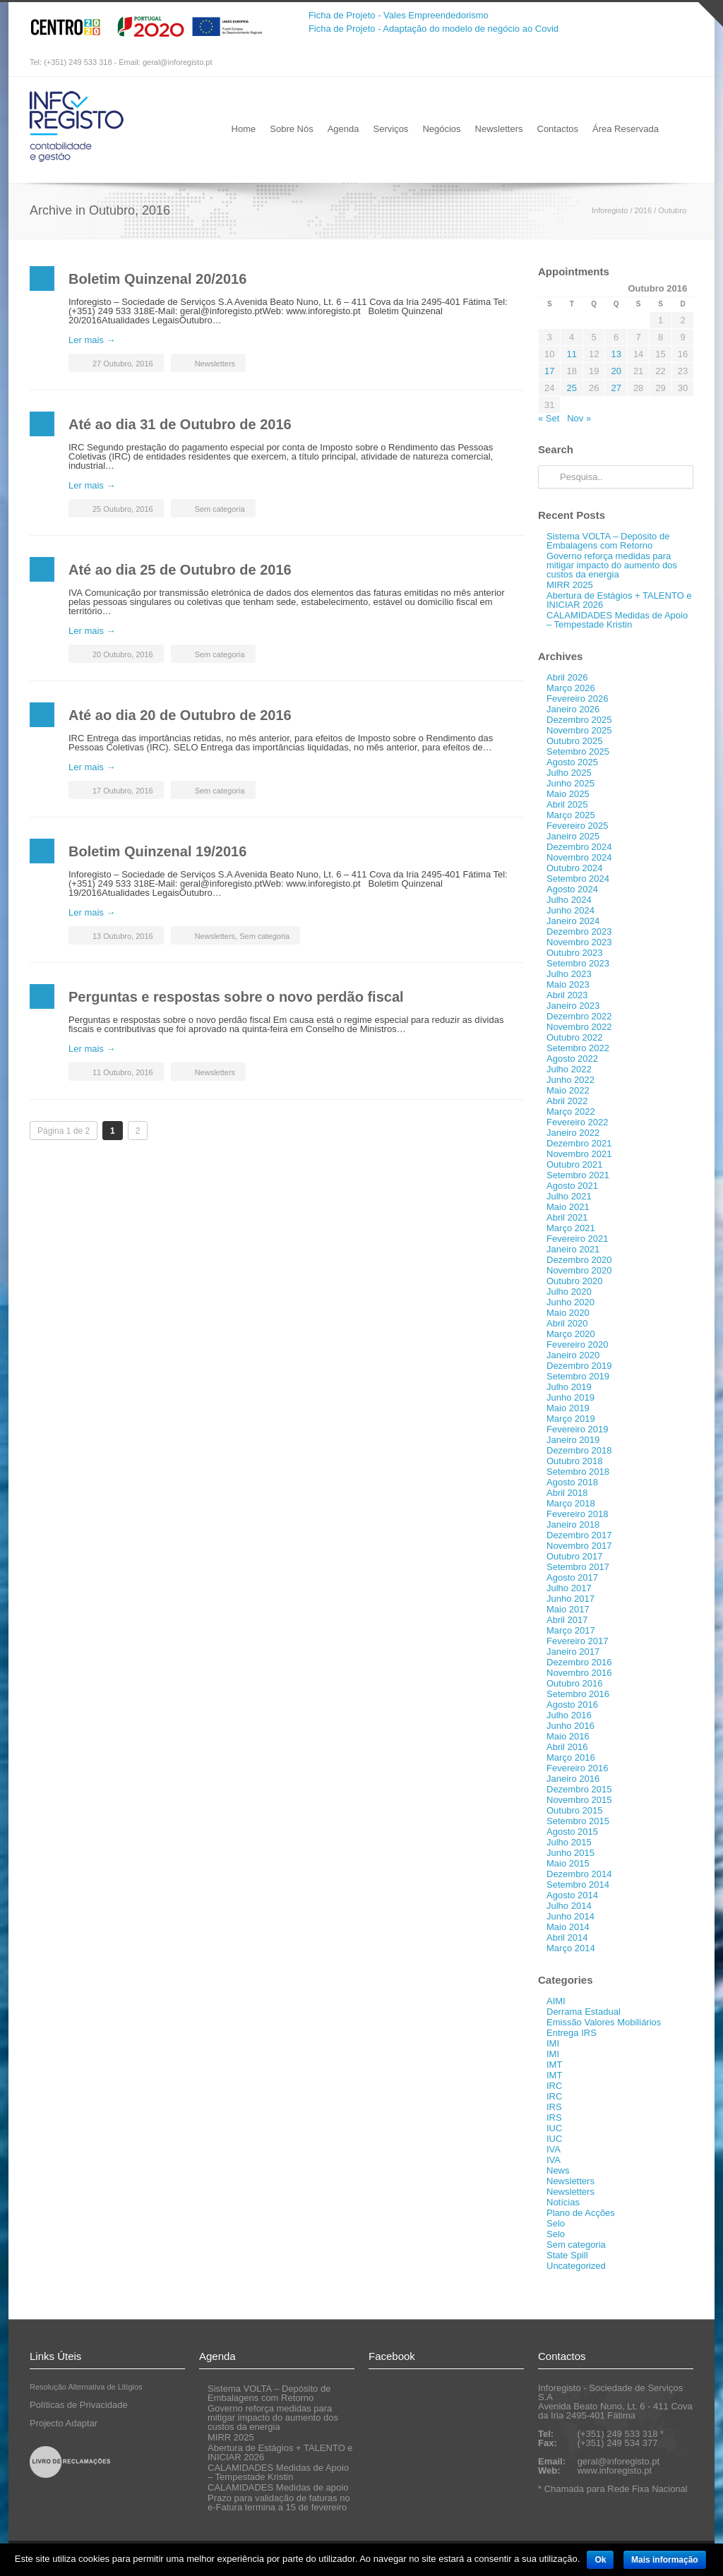  What do you see at coordinates (577, 1821) in the screenshot?
I see `Setembro 2015` at bounding box center [577, 1821].